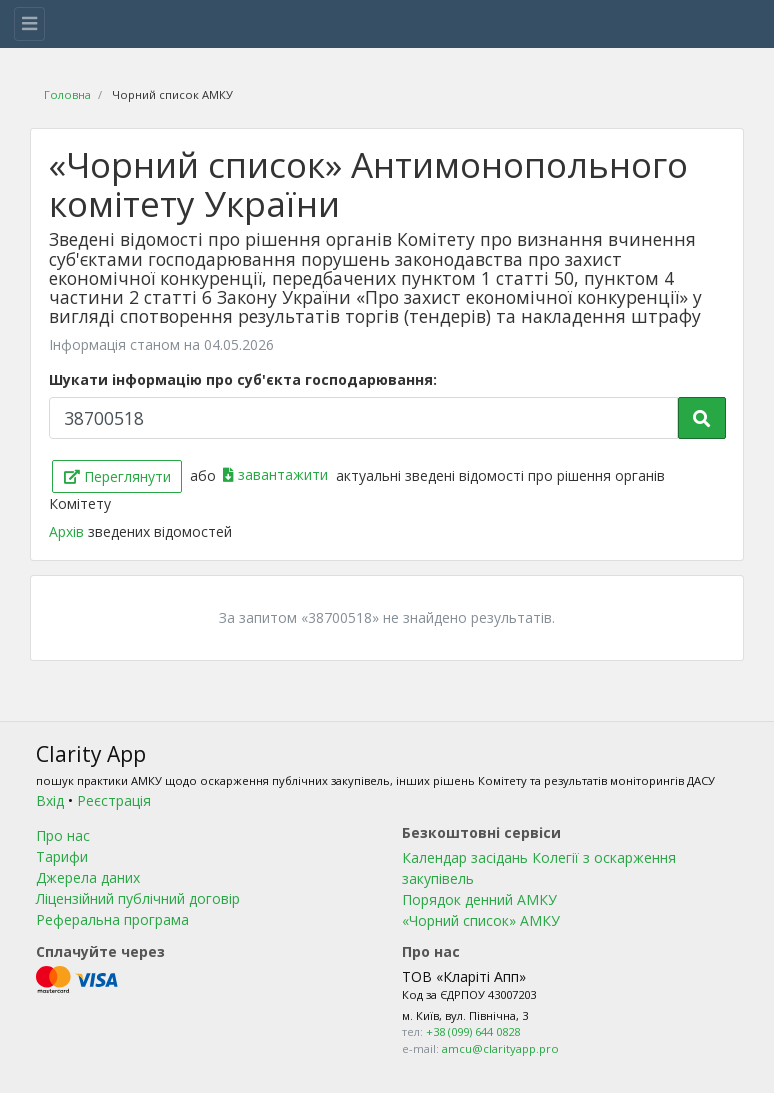 The height and width of the screenshot is (1093, 774). What do you see at coordinates (50, 800) in the screenshot?
I see `Вхід` at bounding box center [50, 800].